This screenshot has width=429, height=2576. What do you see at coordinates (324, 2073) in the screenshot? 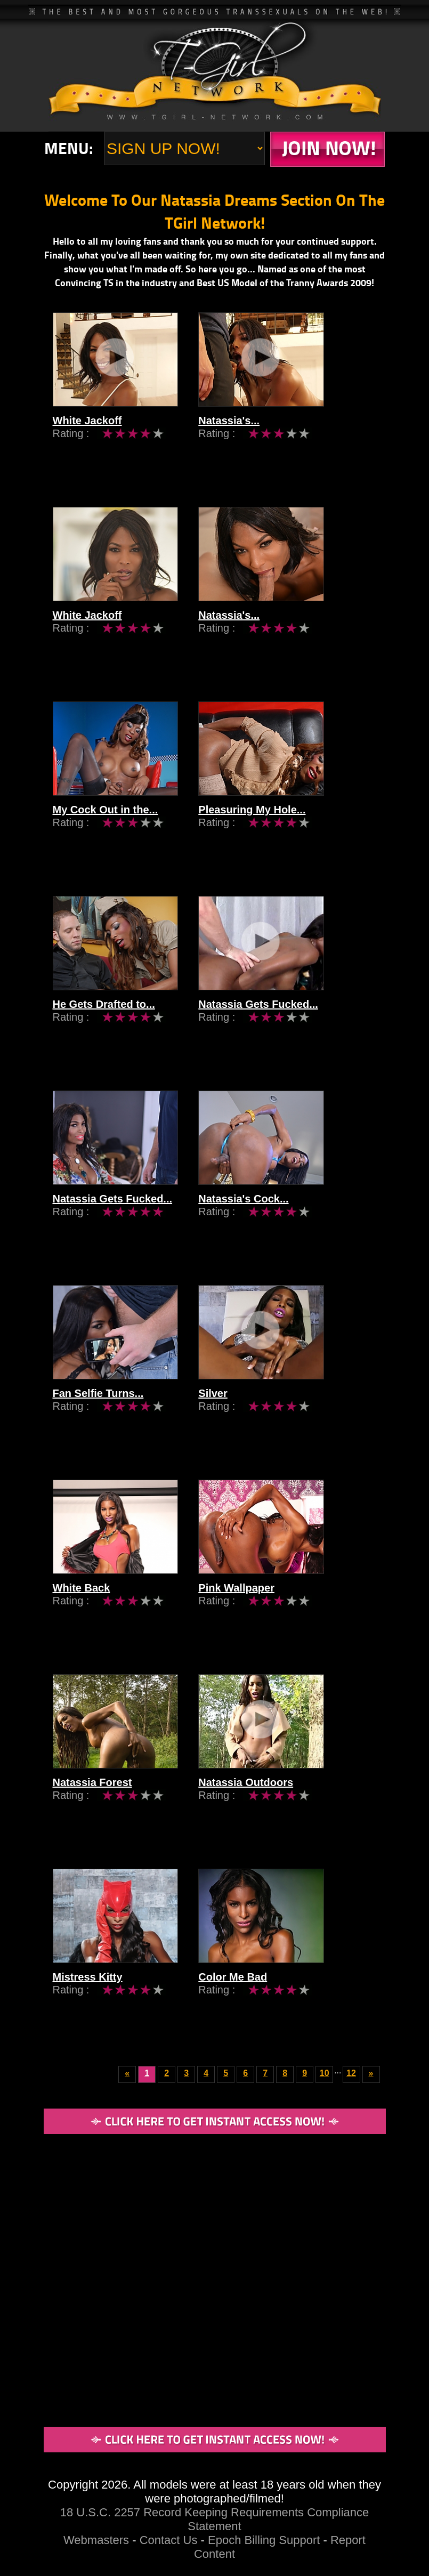
I see `10` at bounding box center [324, 2073].